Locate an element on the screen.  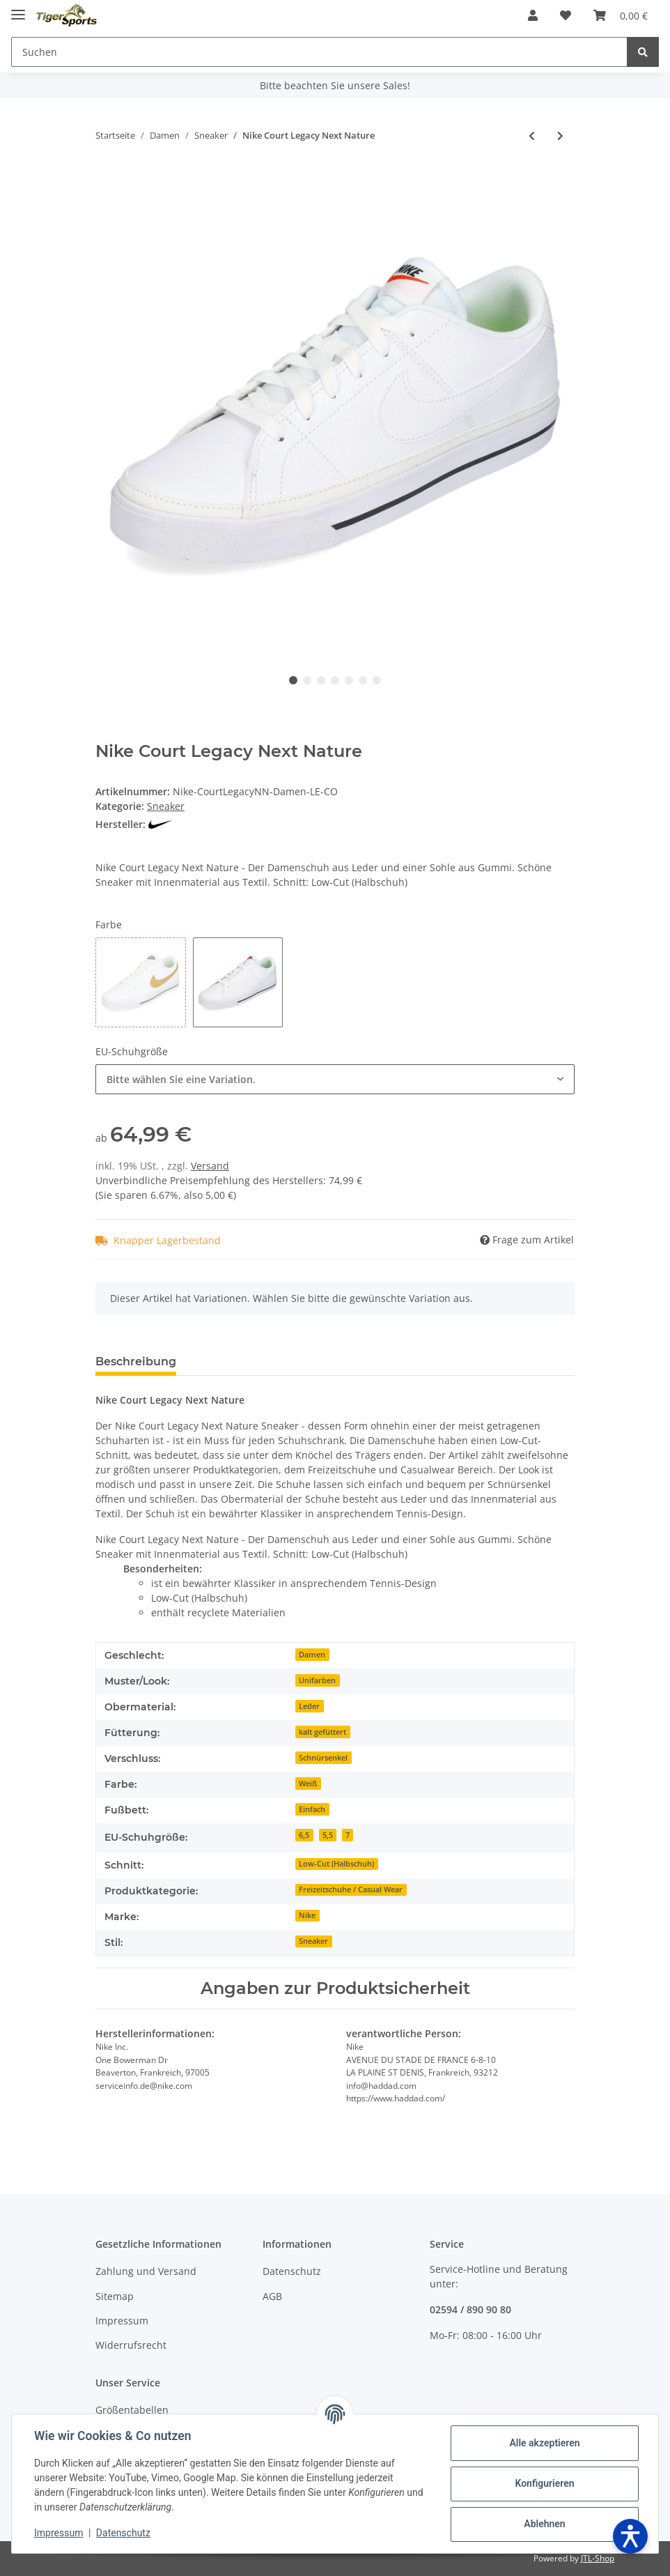
1 [tab] is located at coordinates (293, 680).